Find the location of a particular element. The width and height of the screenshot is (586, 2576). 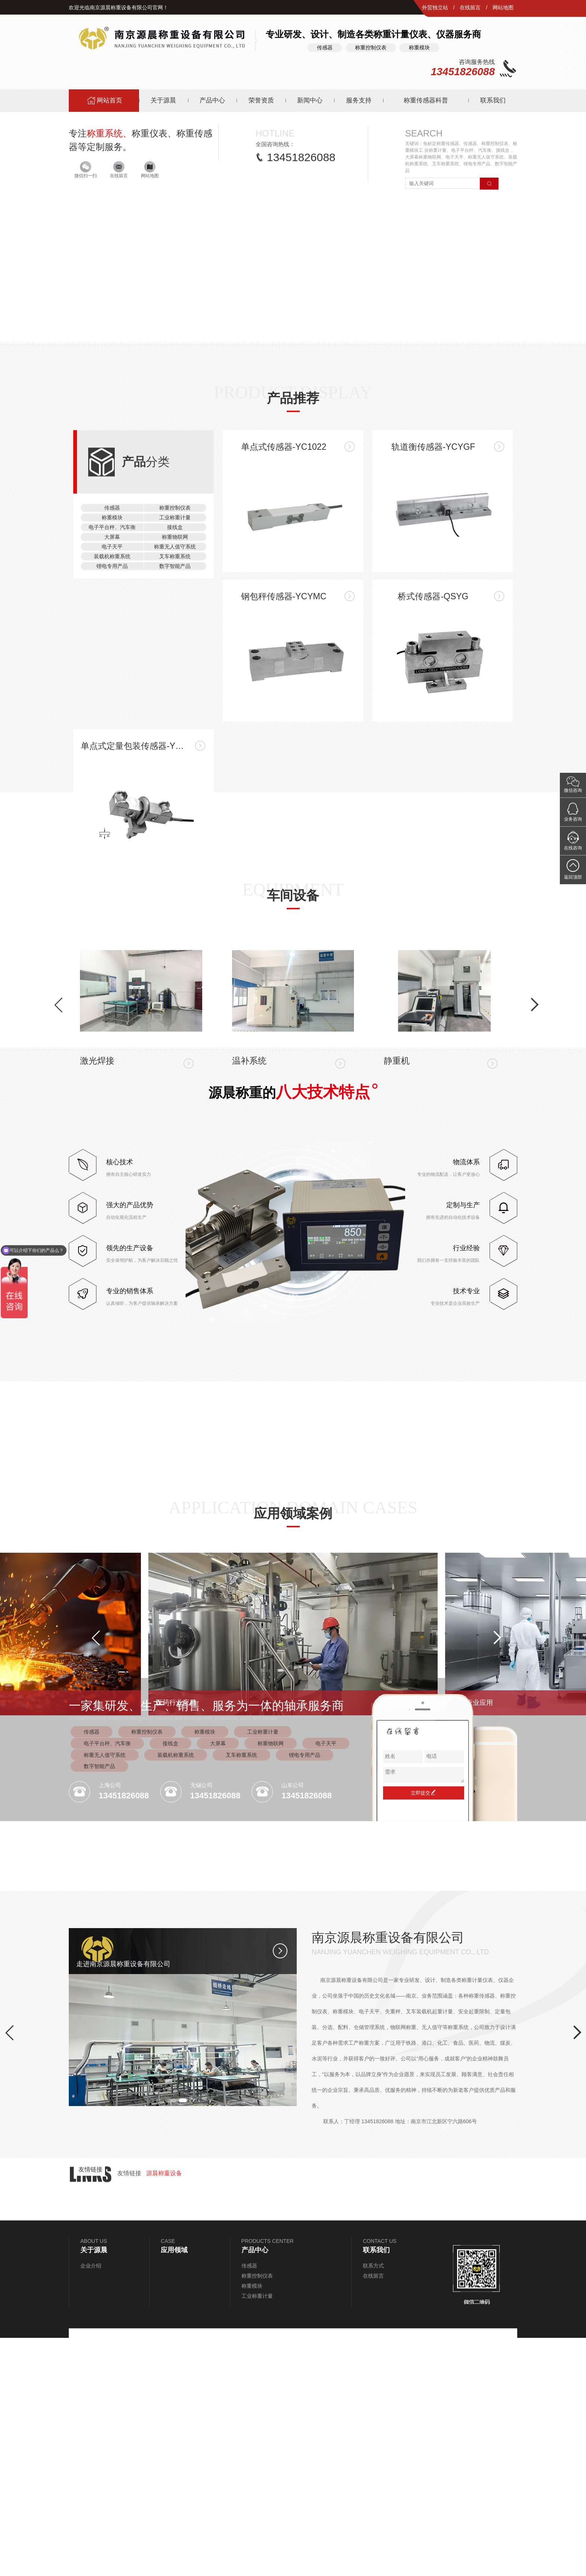

传感器 is located at coordinates (91, 1970).